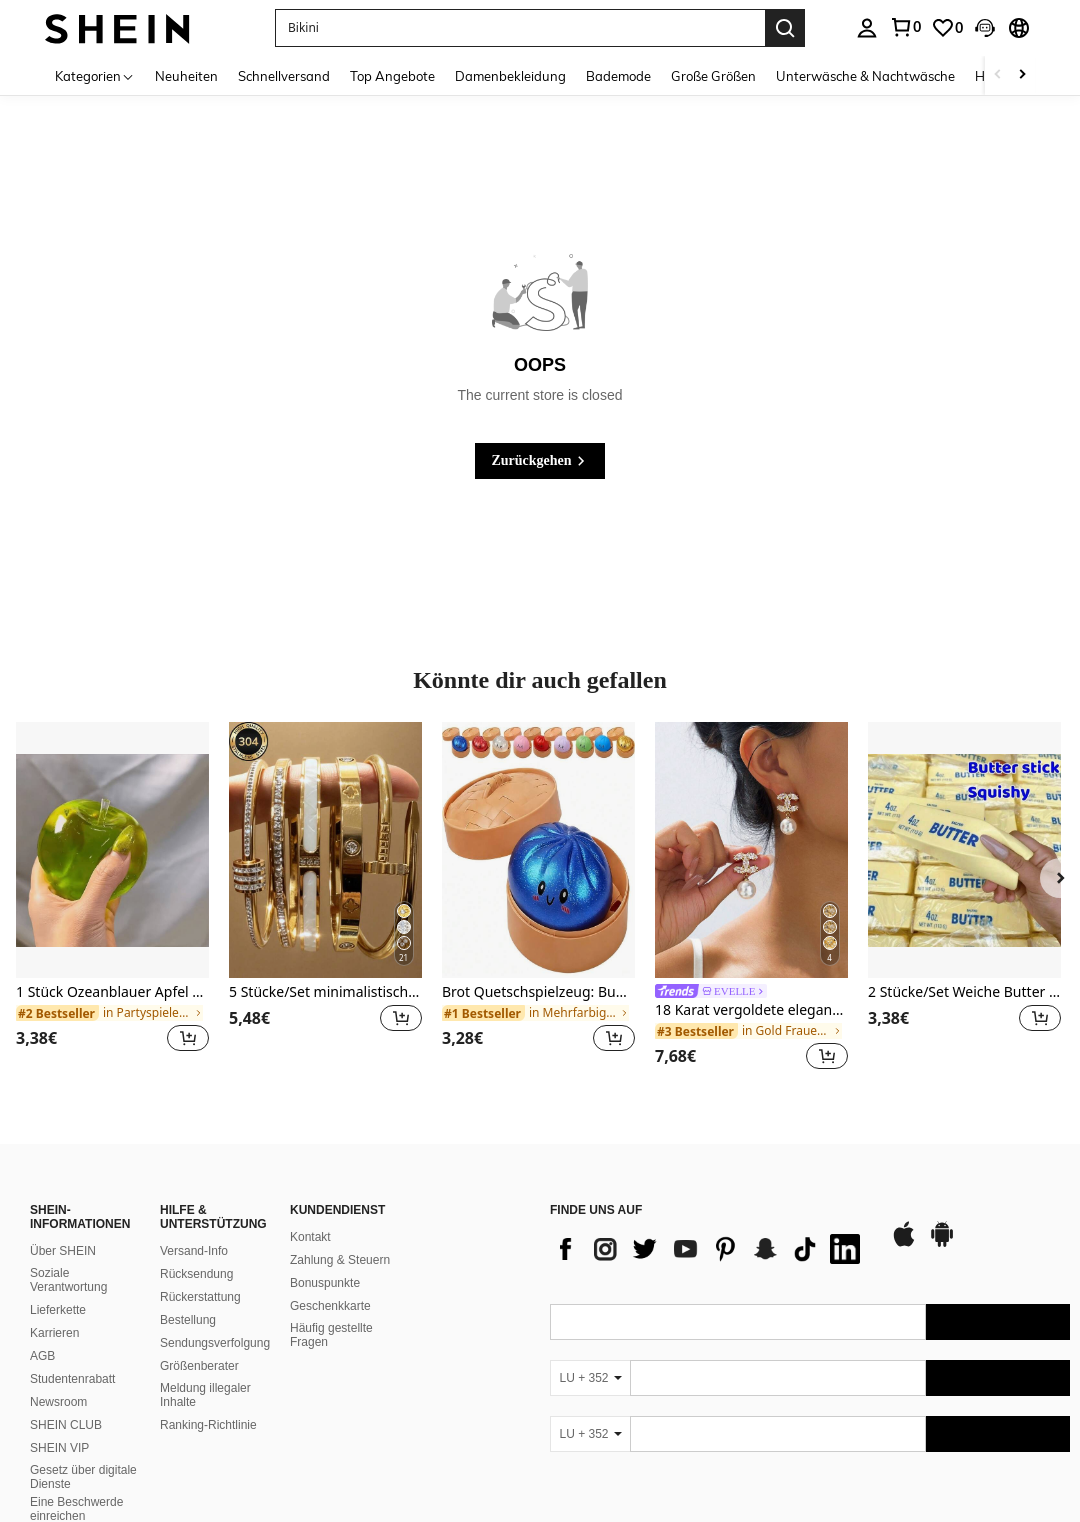 This screenshot has height=1522, width=1080. Describe the element at coordinates (58, 1402) in the screenshot. I see `Newsroom` at that location.